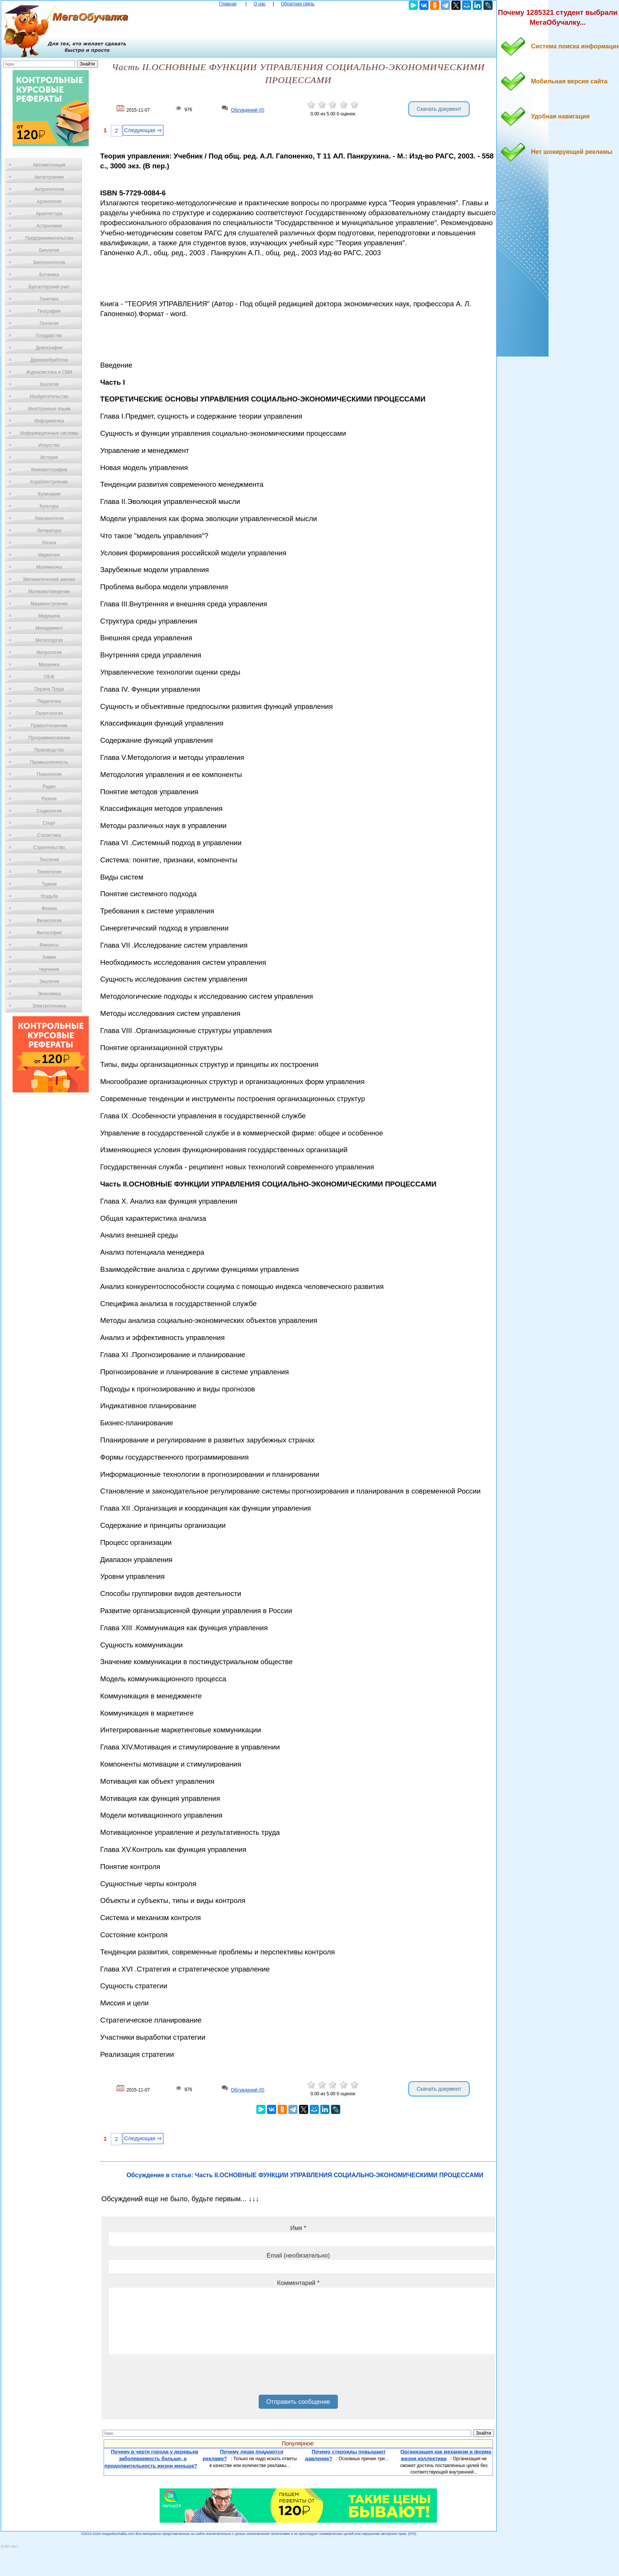  I want to click on Информатика, so click(49, 421).